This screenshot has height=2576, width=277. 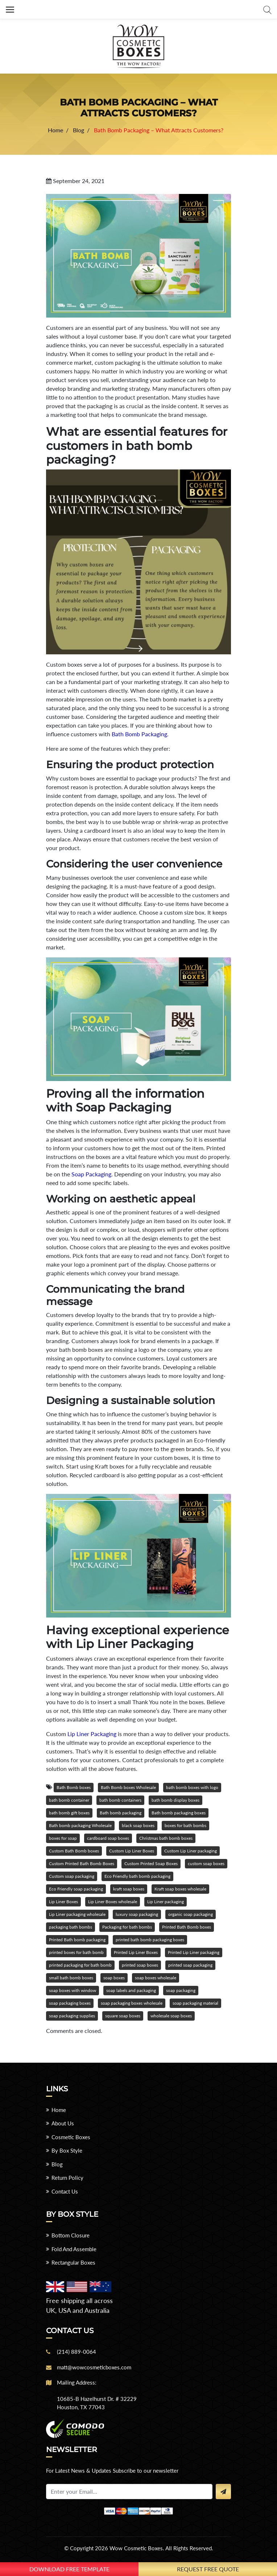 I want to click on Eco Friendly soap packaging, so click(x=76, y=1889).